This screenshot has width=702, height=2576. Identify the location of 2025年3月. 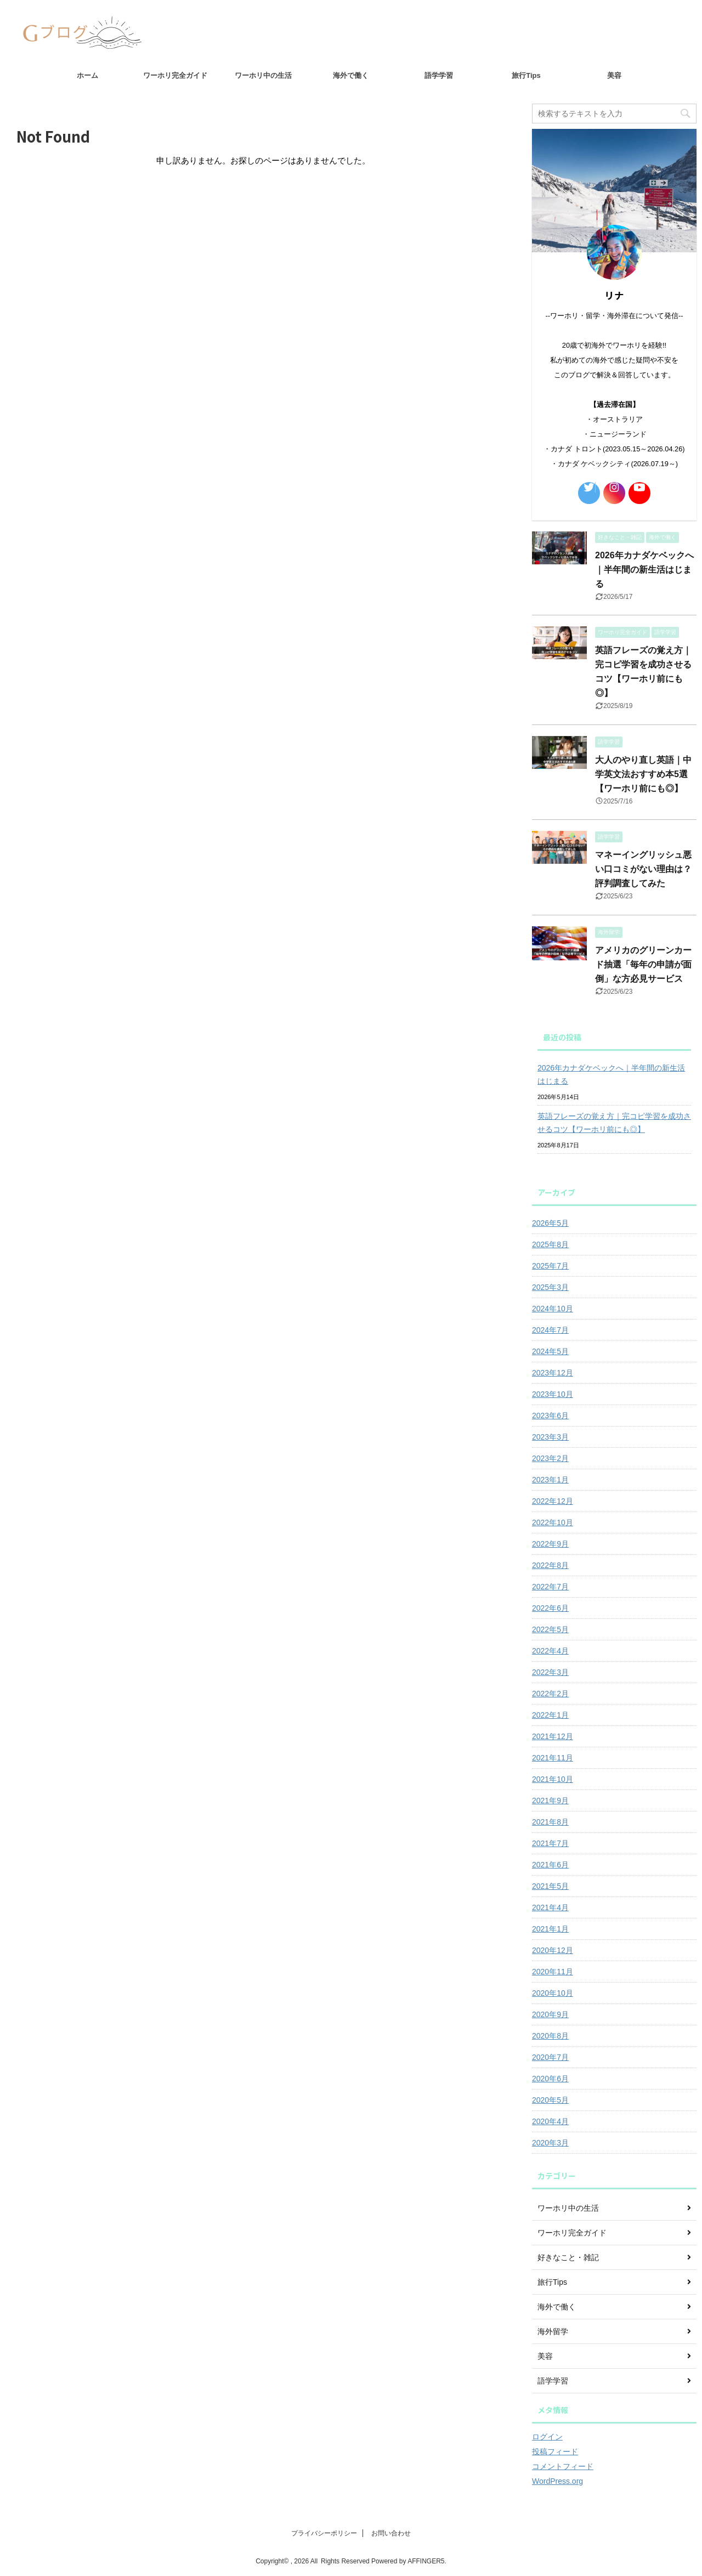
(550, 1287).